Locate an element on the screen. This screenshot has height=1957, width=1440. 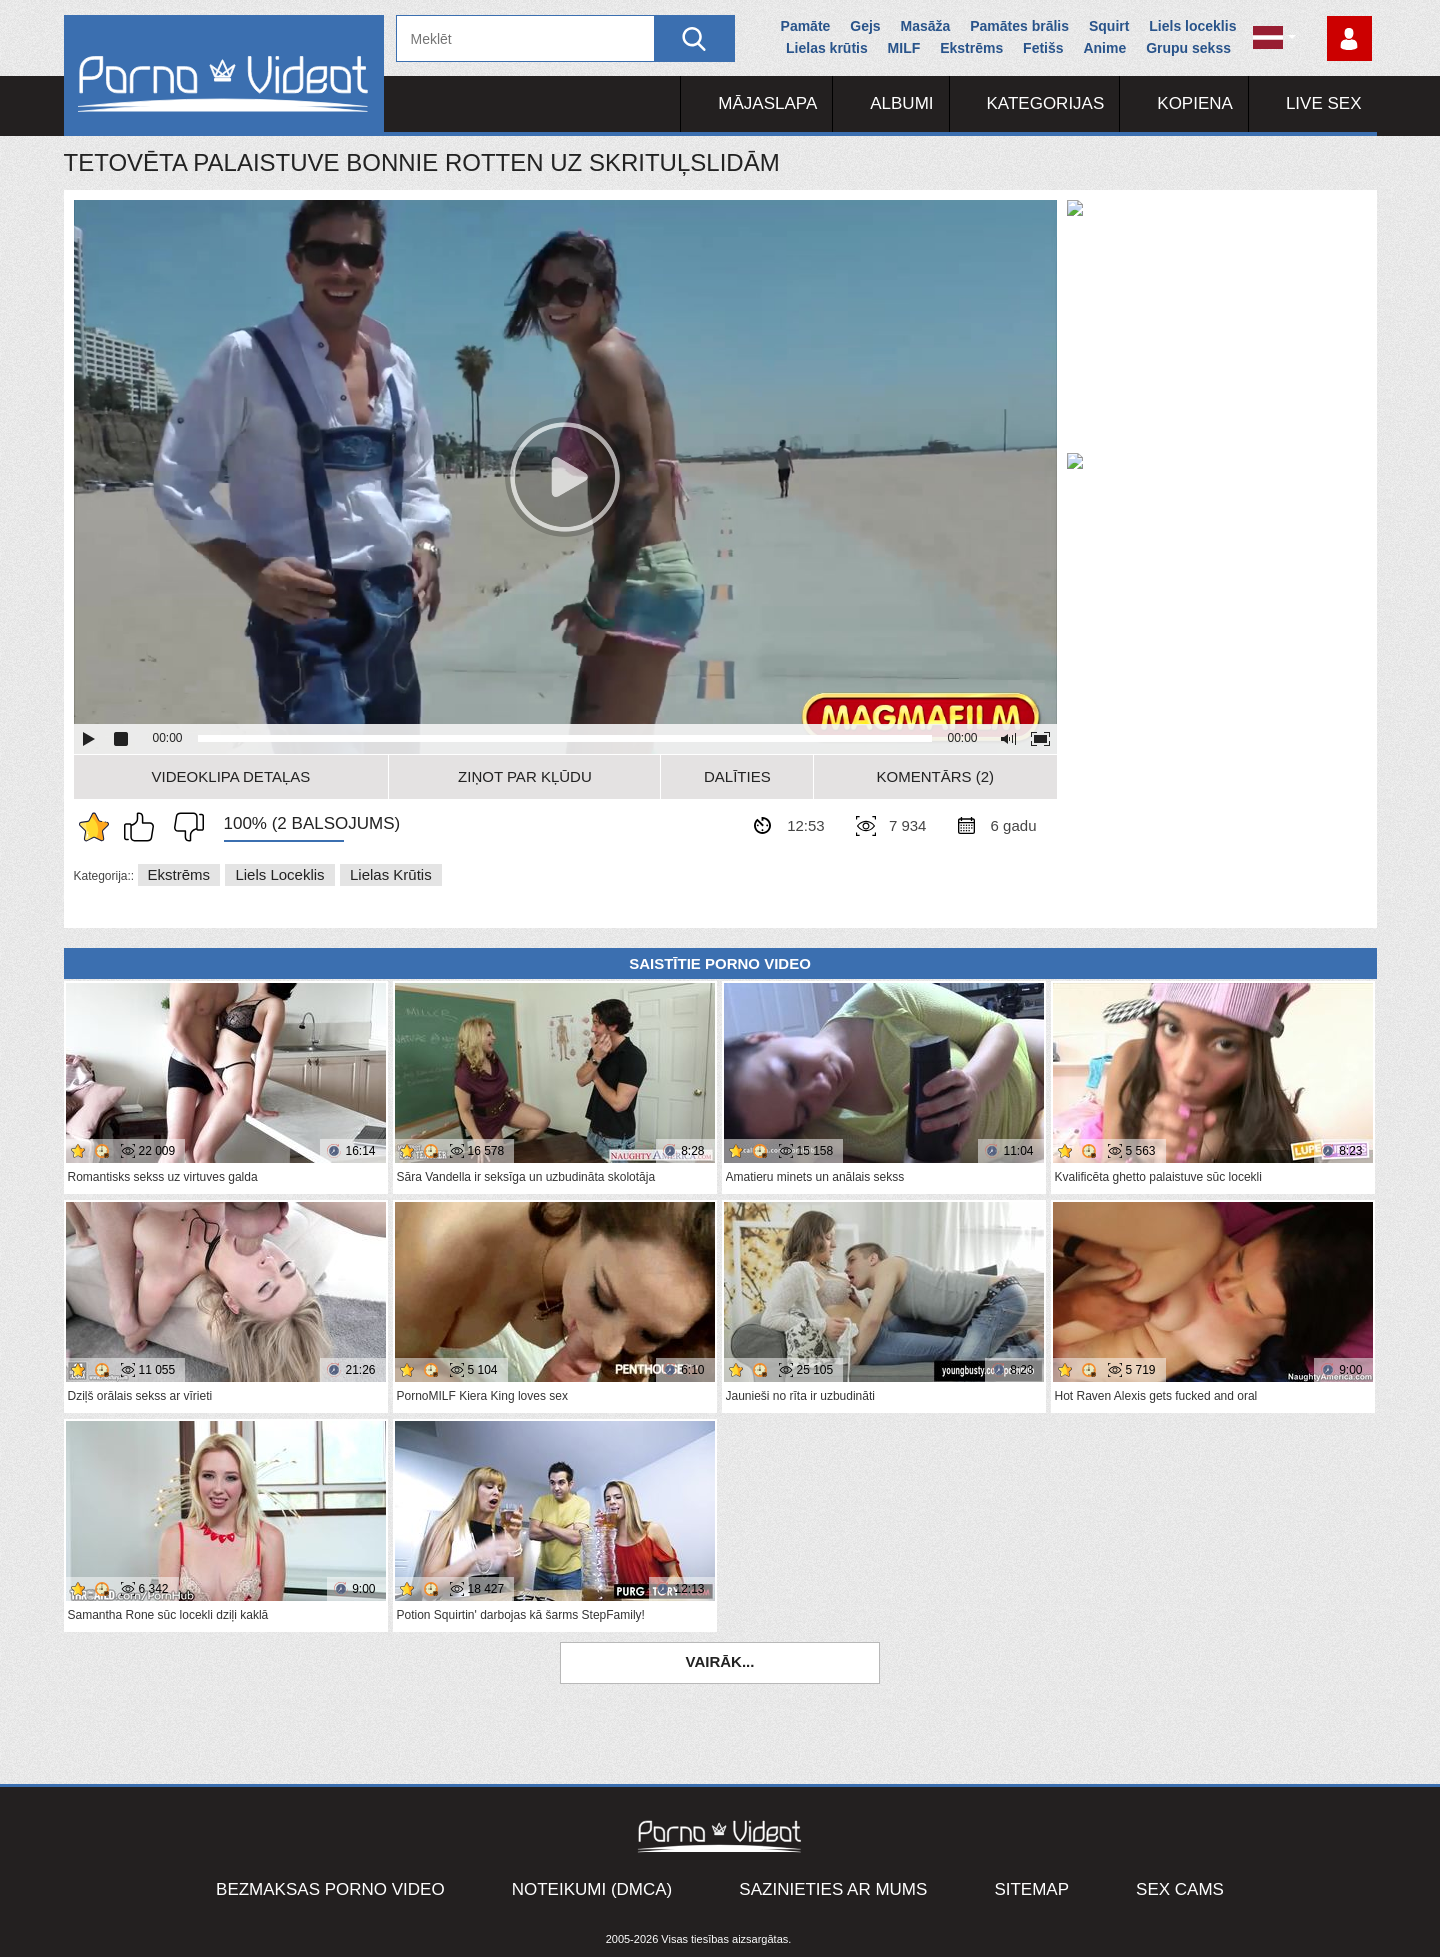
Grupu sekss is located at coordinates (1188, 48).